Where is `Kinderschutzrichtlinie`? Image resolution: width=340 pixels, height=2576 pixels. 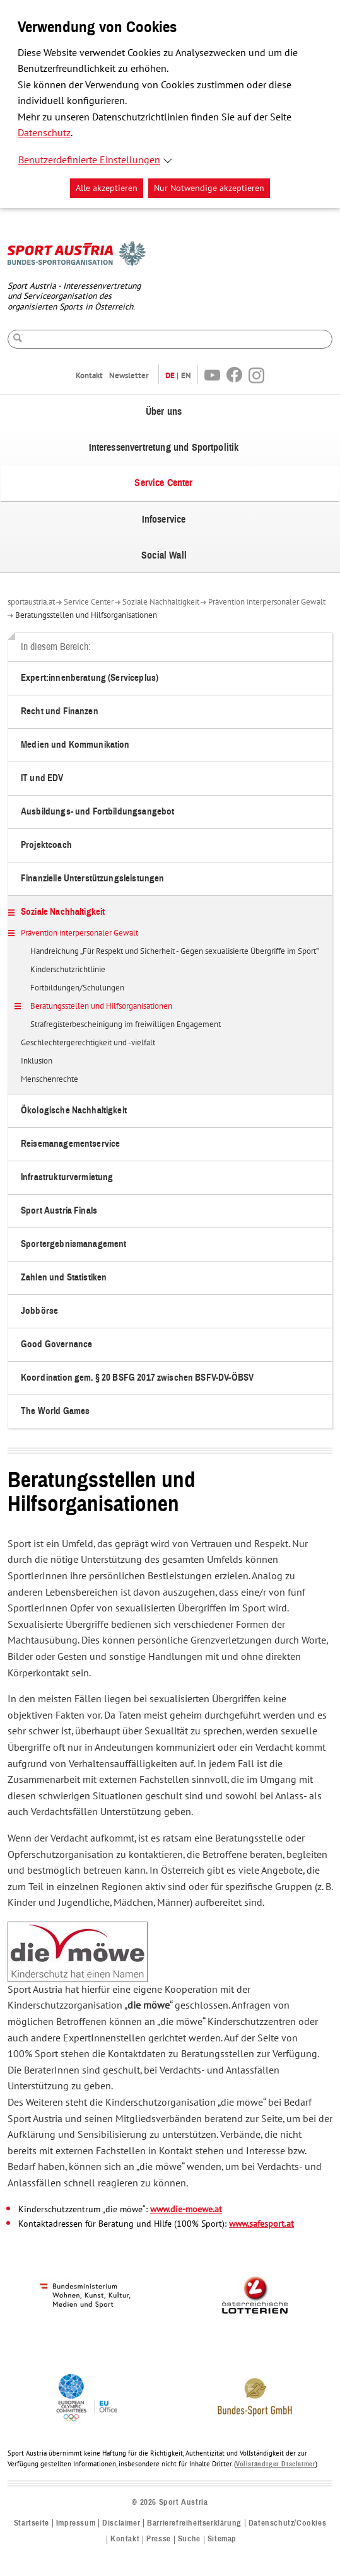 Kinderschutzrichtlinie is located at coordinates (67, 970).